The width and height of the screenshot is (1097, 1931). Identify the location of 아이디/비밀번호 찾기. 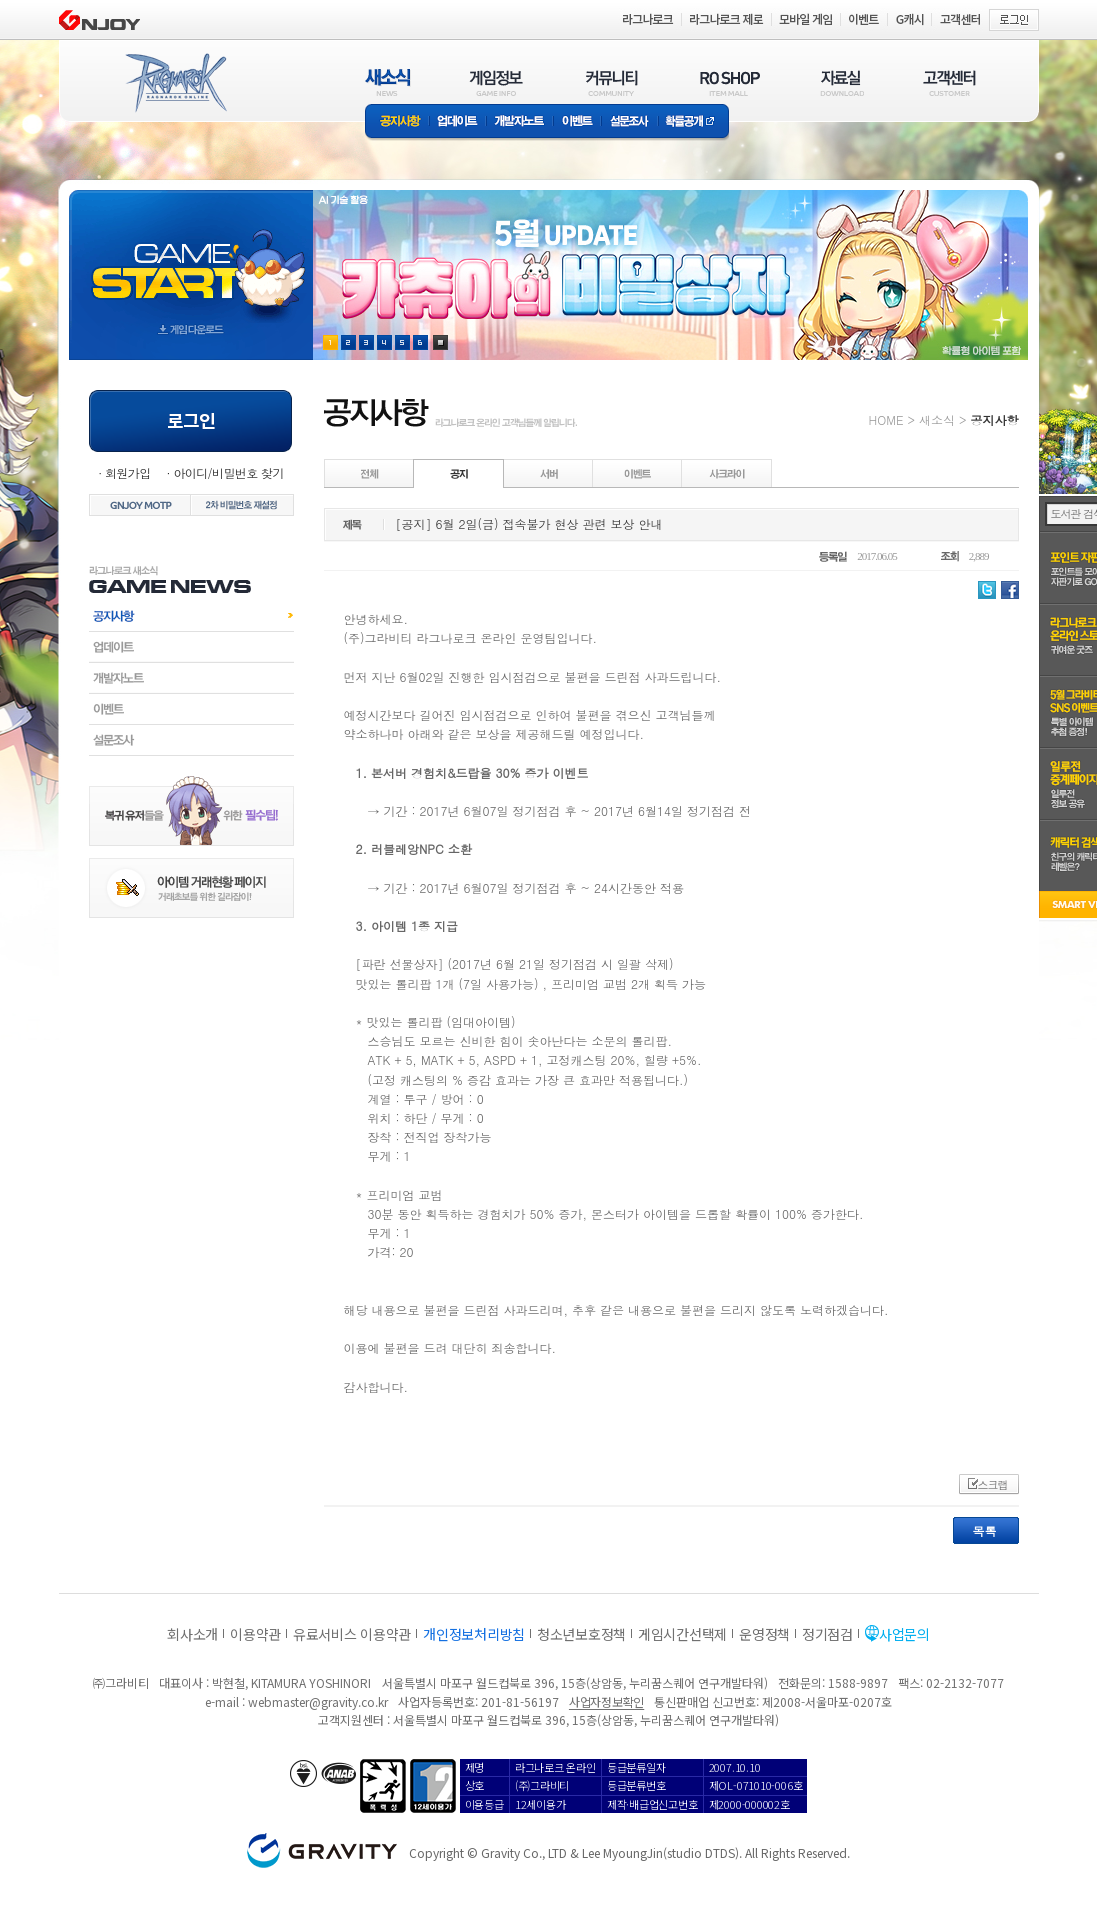
(228, 472).